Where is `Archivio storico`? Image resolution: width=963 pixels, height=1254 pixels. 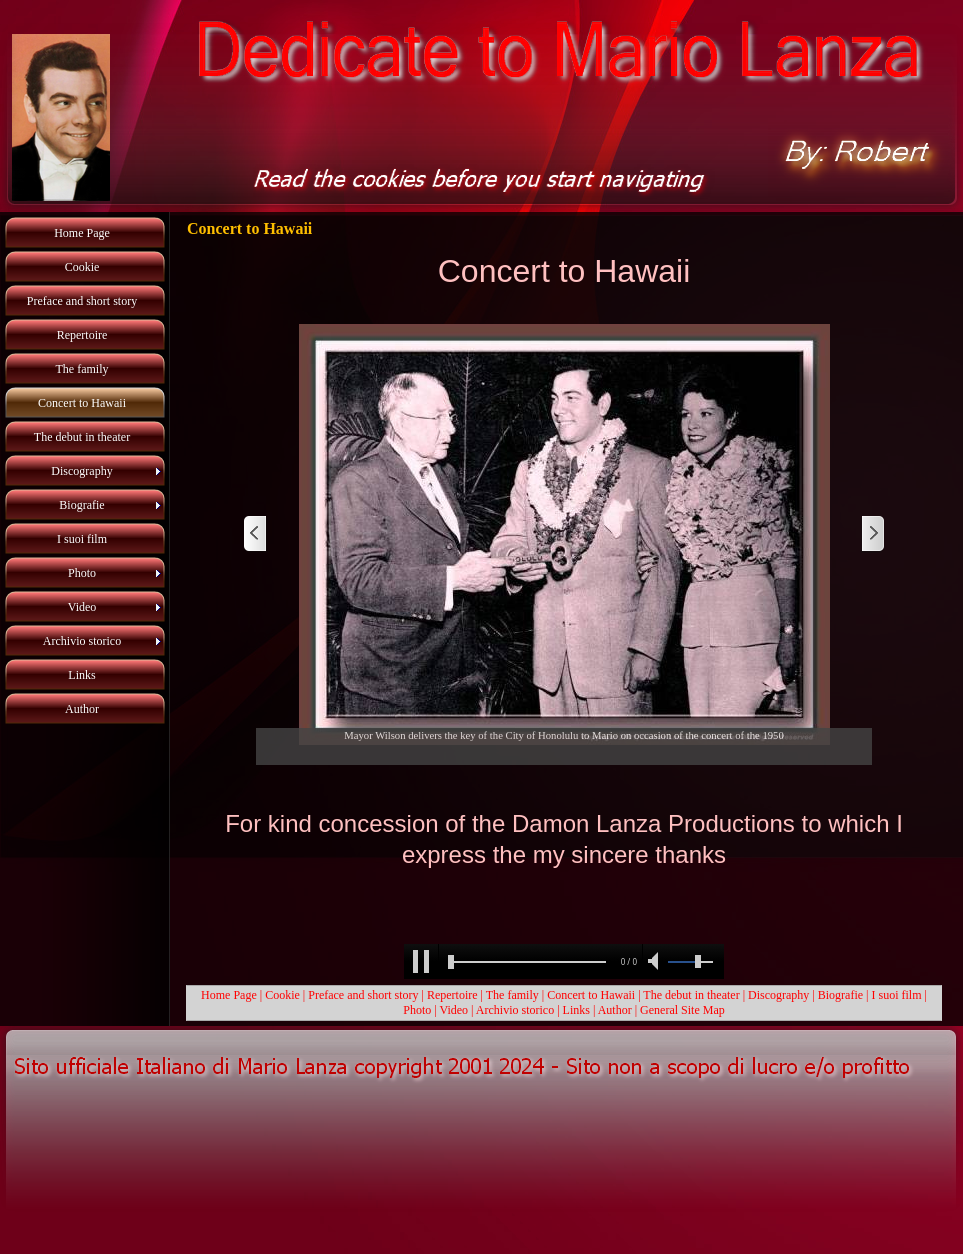 Archivio storico is located at coordinates (515, 1010).